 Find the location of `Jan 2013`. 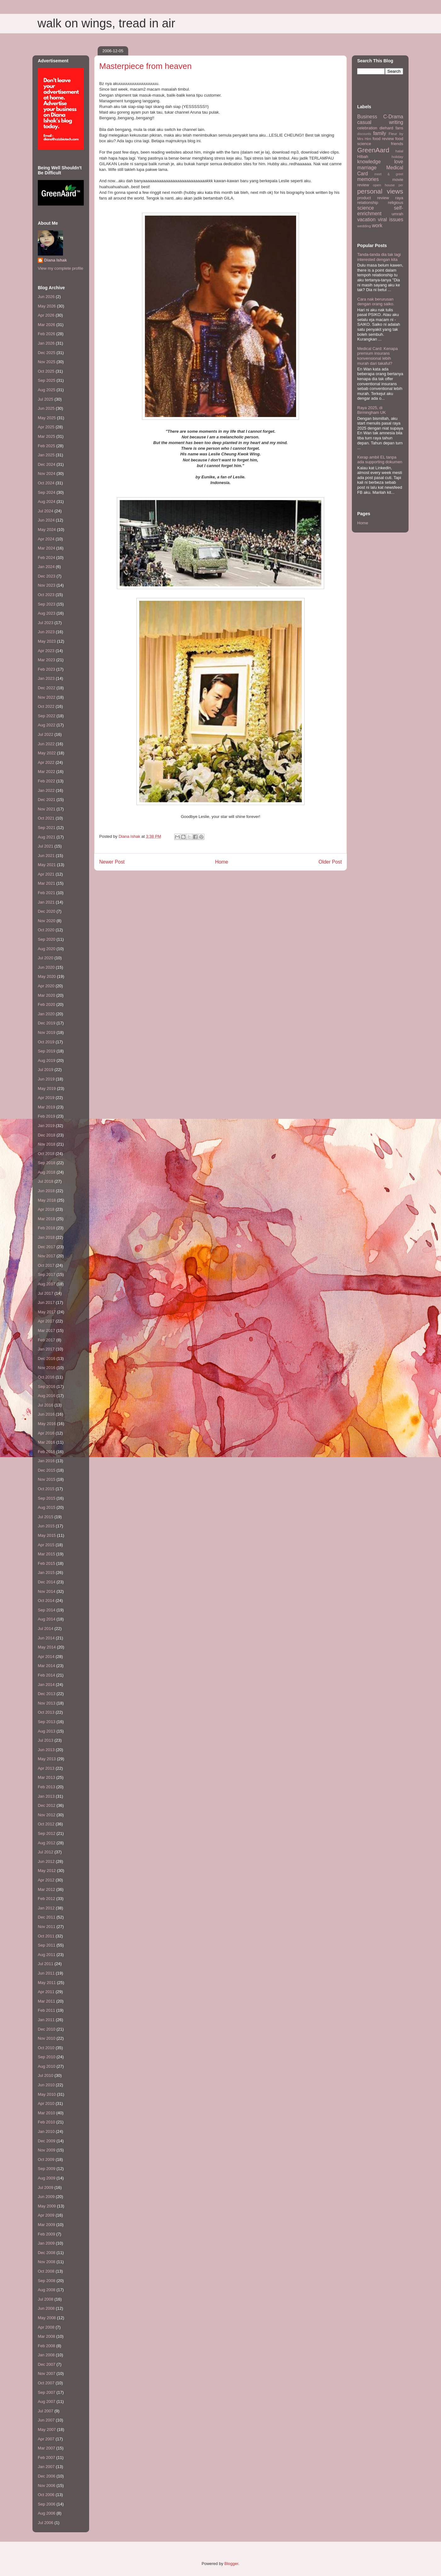

Jan 2013 is located at coordinates (46, 1796).